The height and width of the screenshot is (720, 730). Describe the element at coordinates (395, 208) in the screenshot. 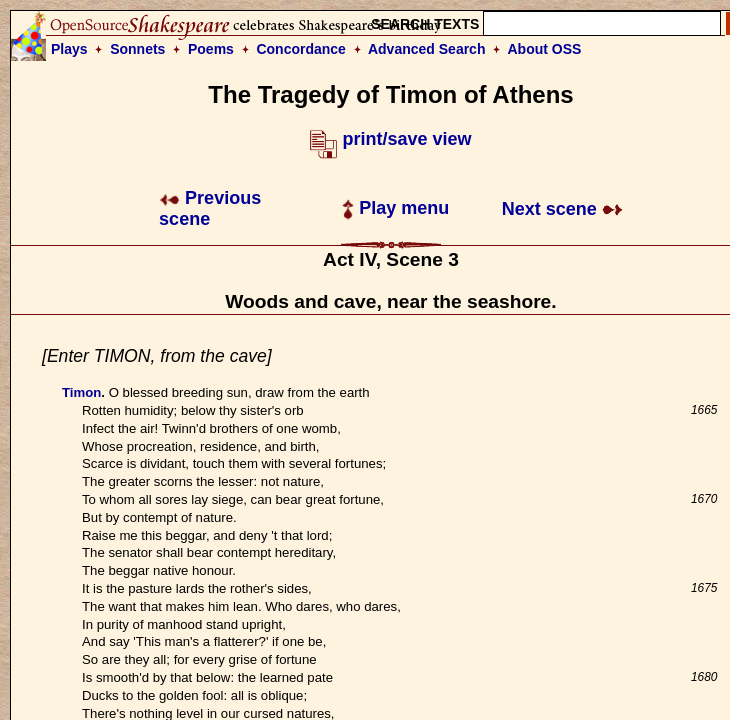

I see `Play menu` at that location.